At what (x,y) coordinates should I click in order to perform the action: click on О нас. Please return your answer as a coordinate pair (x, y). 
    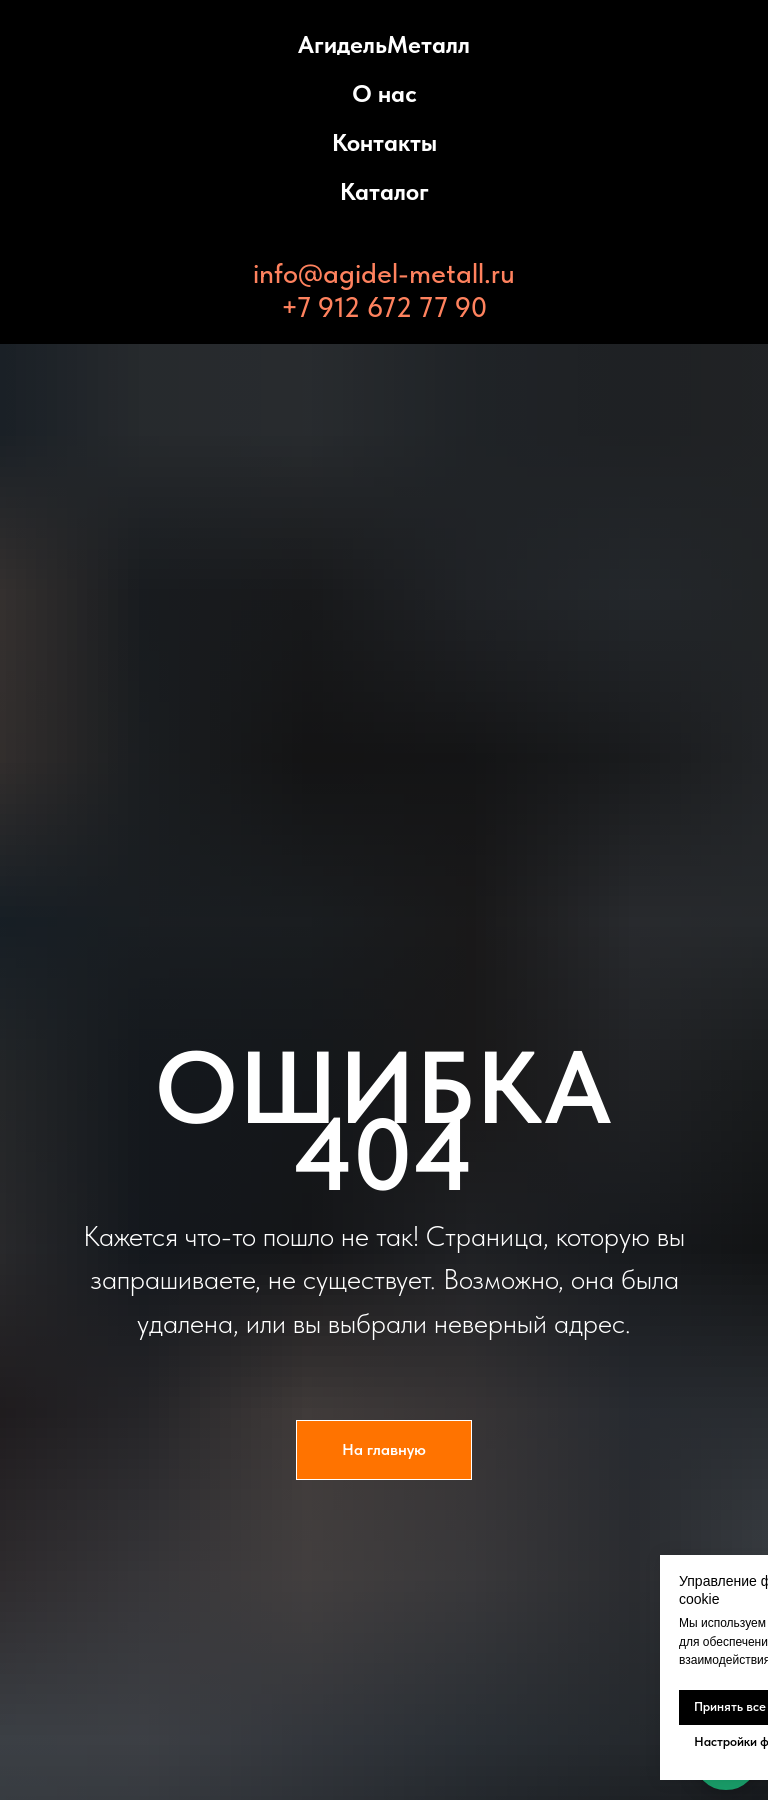
    Looking at the image, I should click on (384, 93).